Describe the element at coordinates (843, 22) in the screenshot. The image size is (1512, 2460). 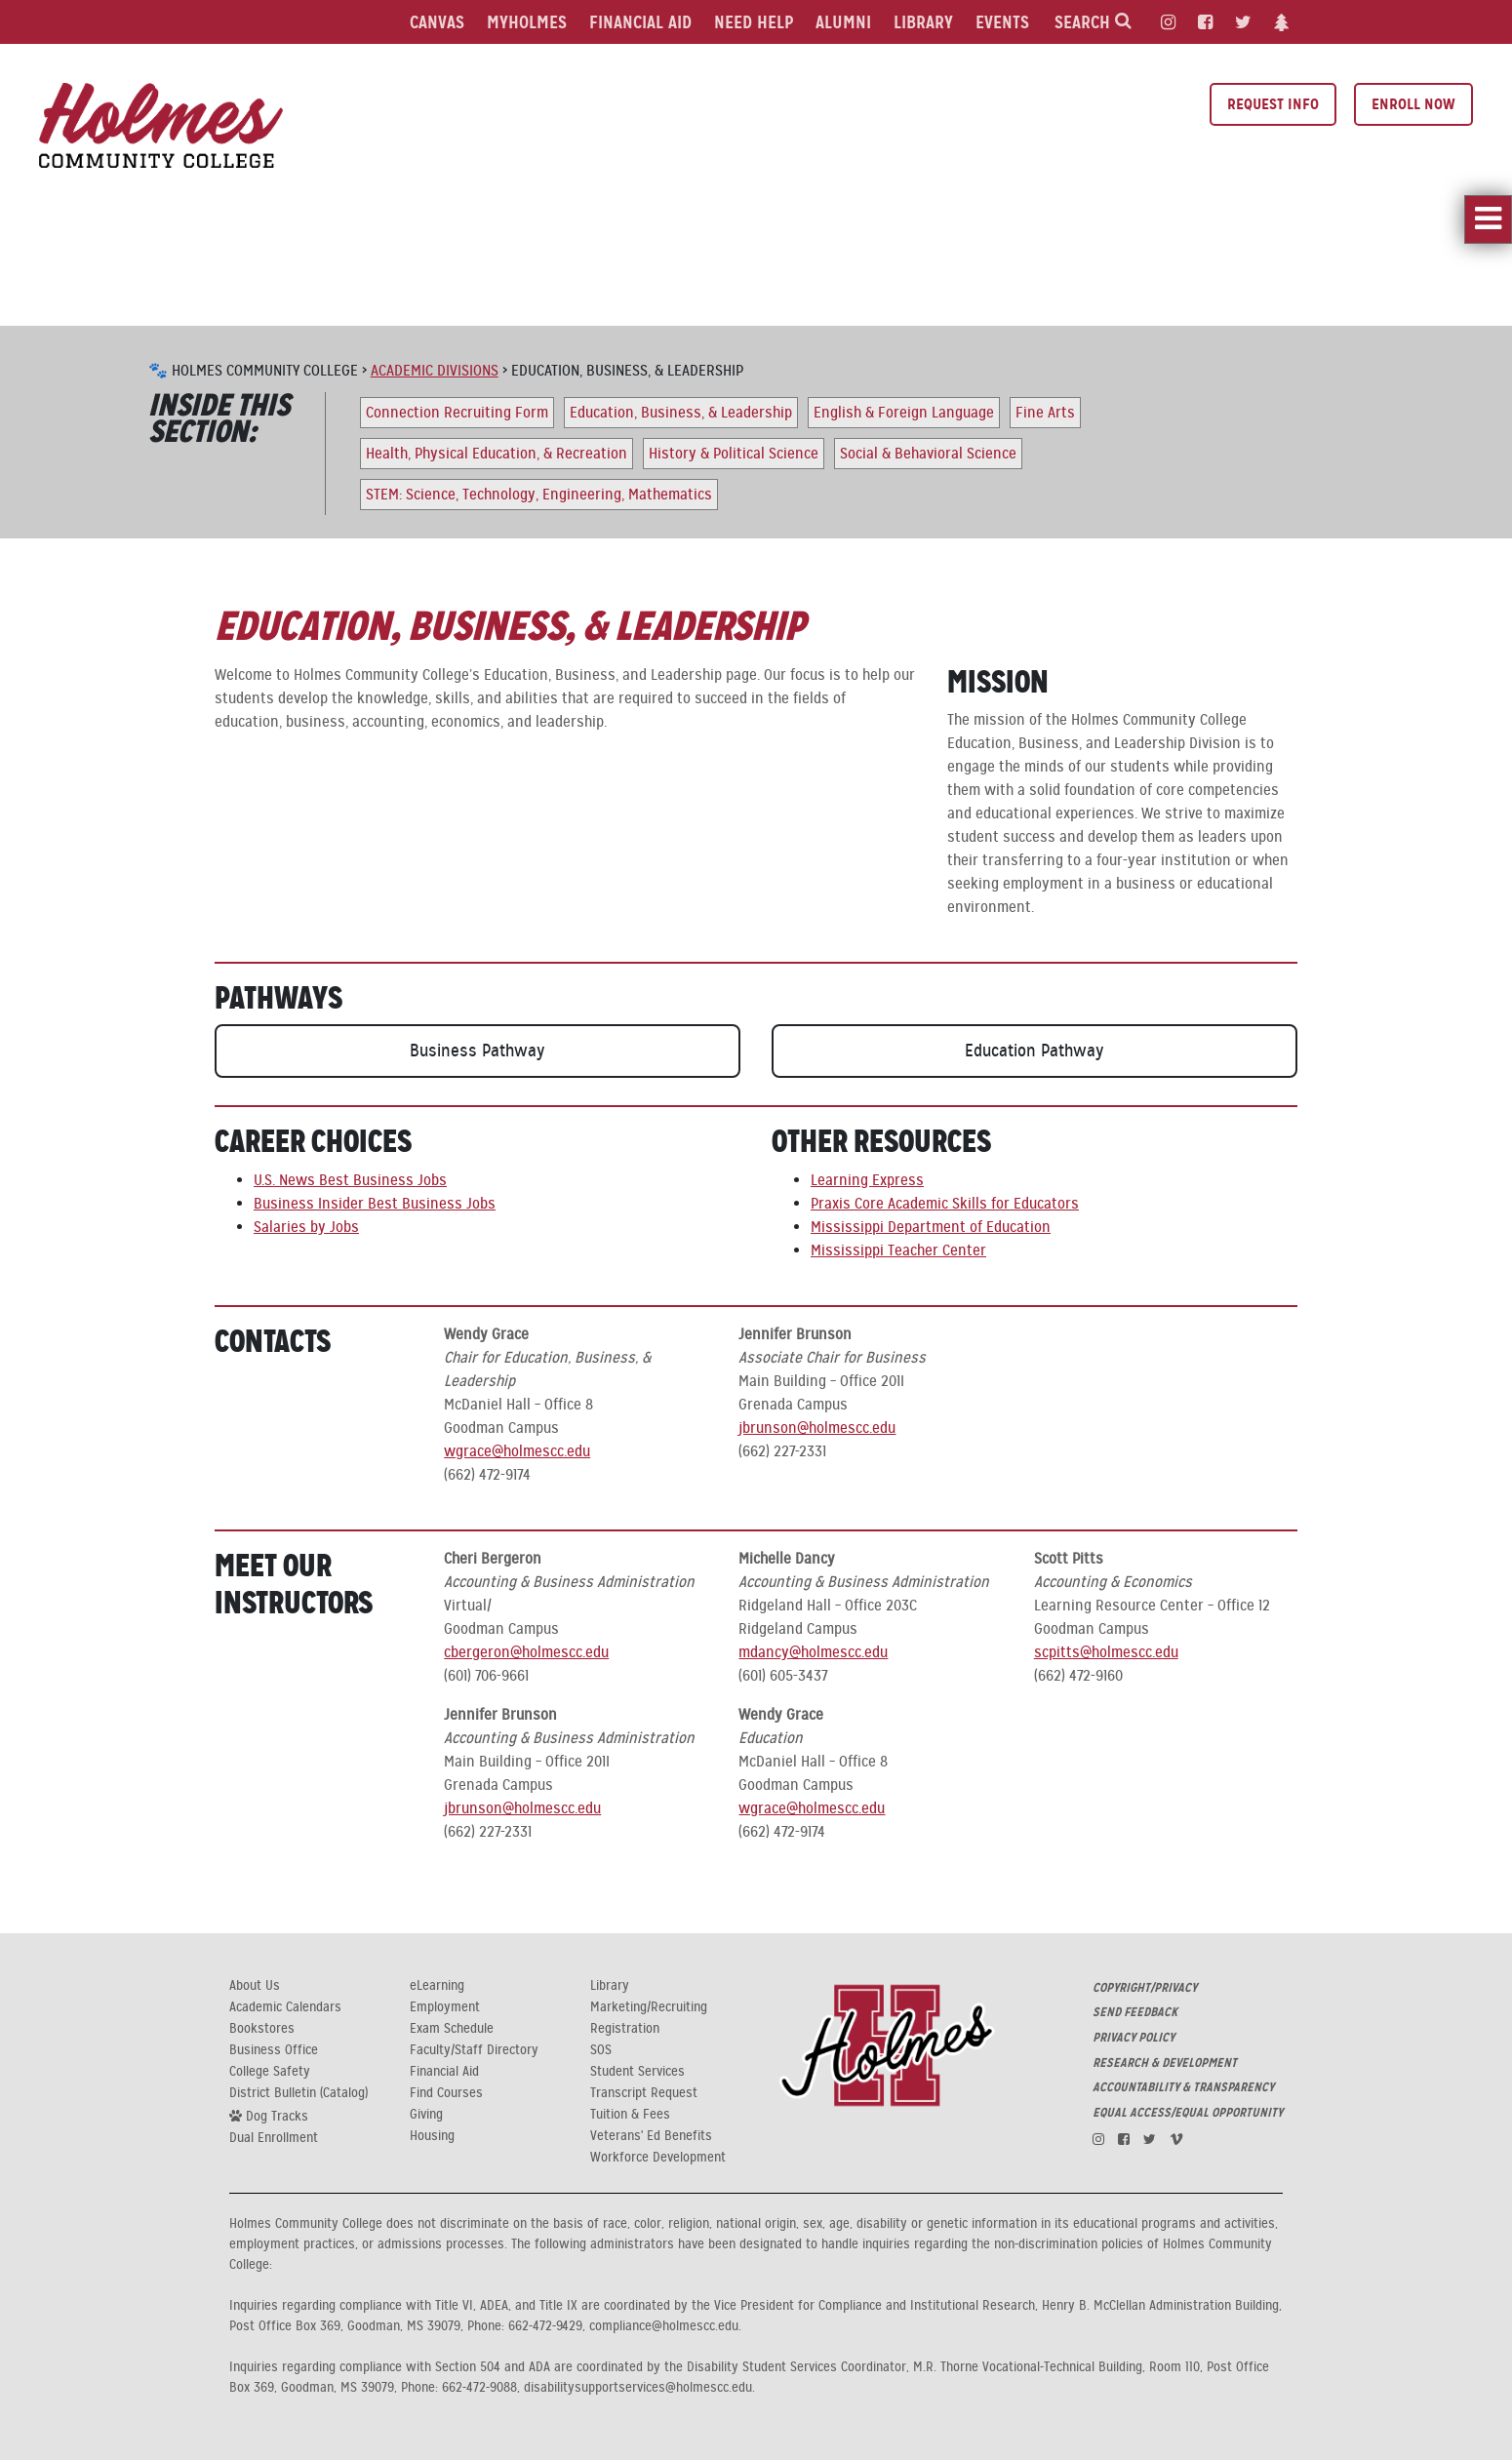
I see `Alumni` at that location.